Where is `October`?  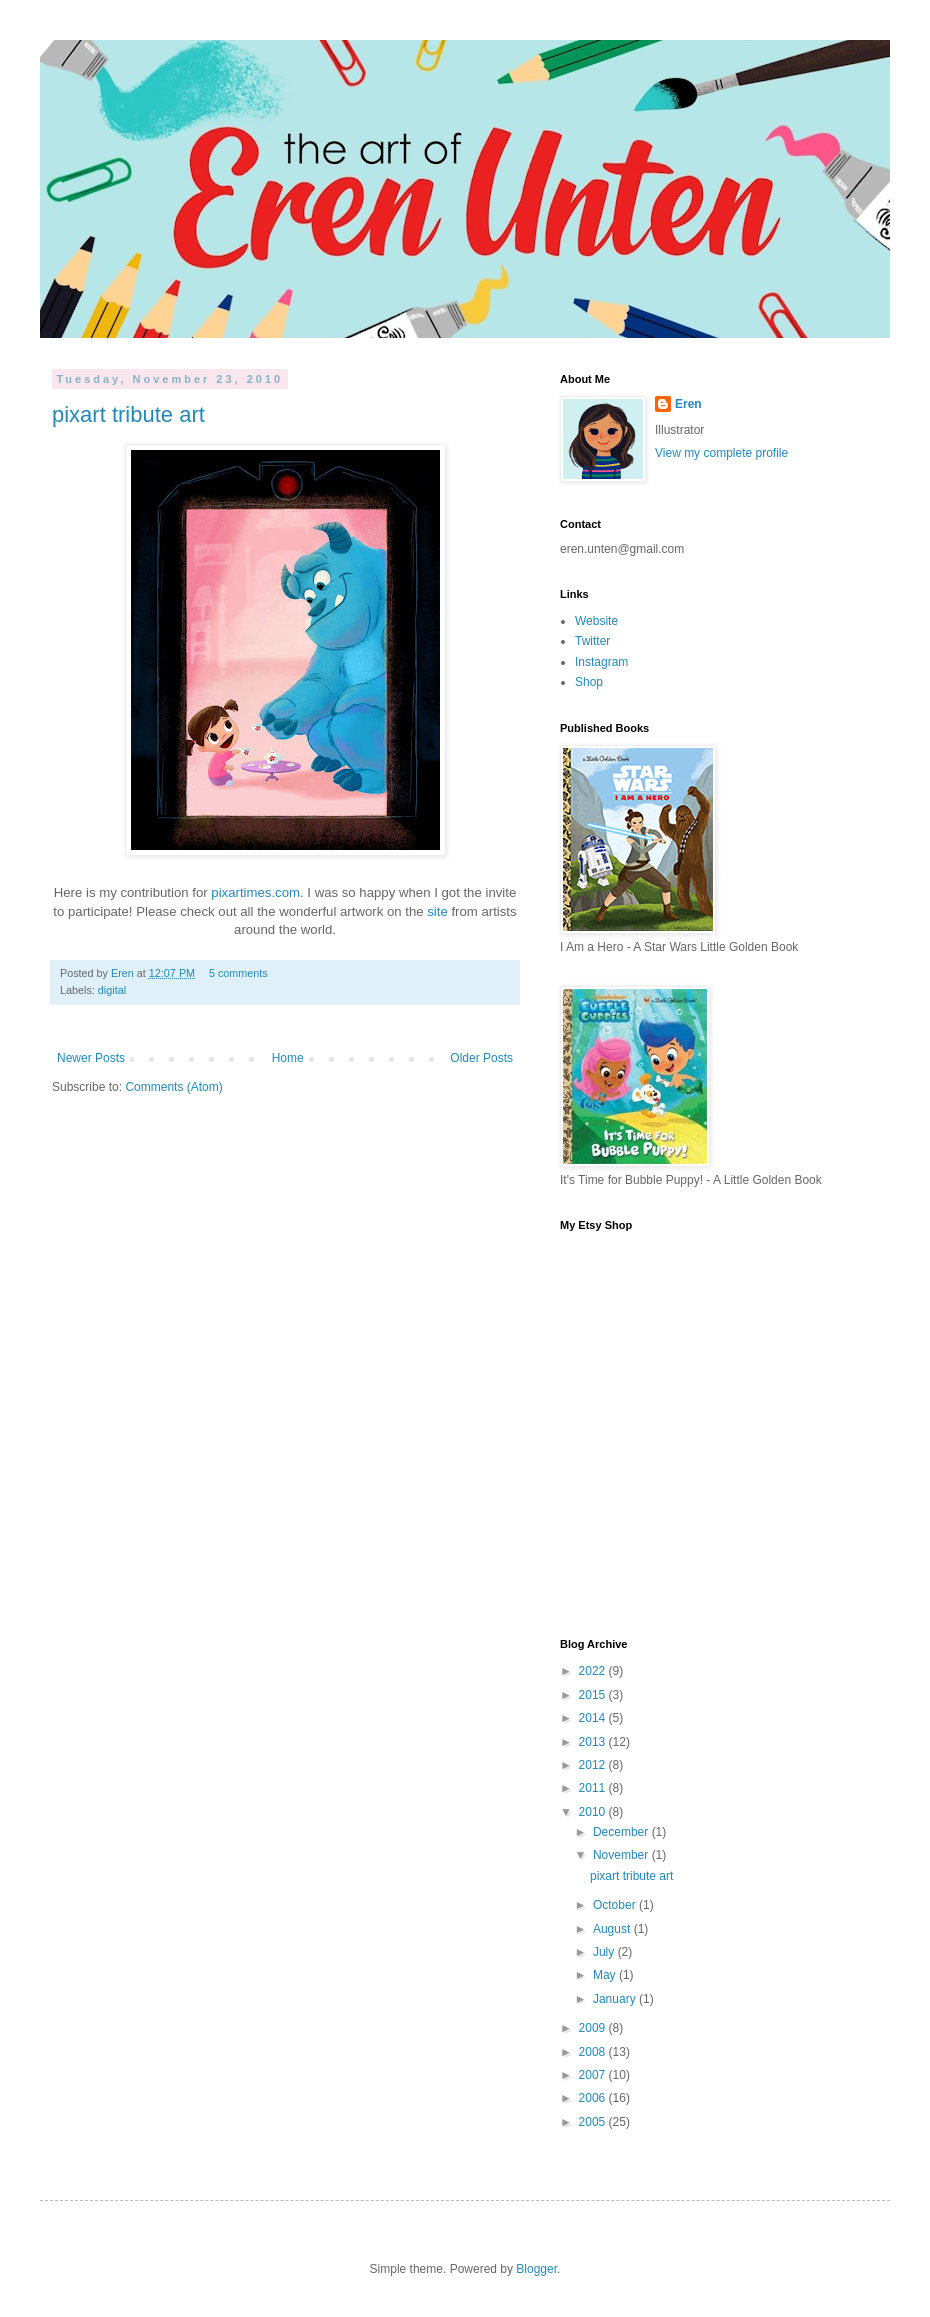 October is located at coordinates (616, 1905).